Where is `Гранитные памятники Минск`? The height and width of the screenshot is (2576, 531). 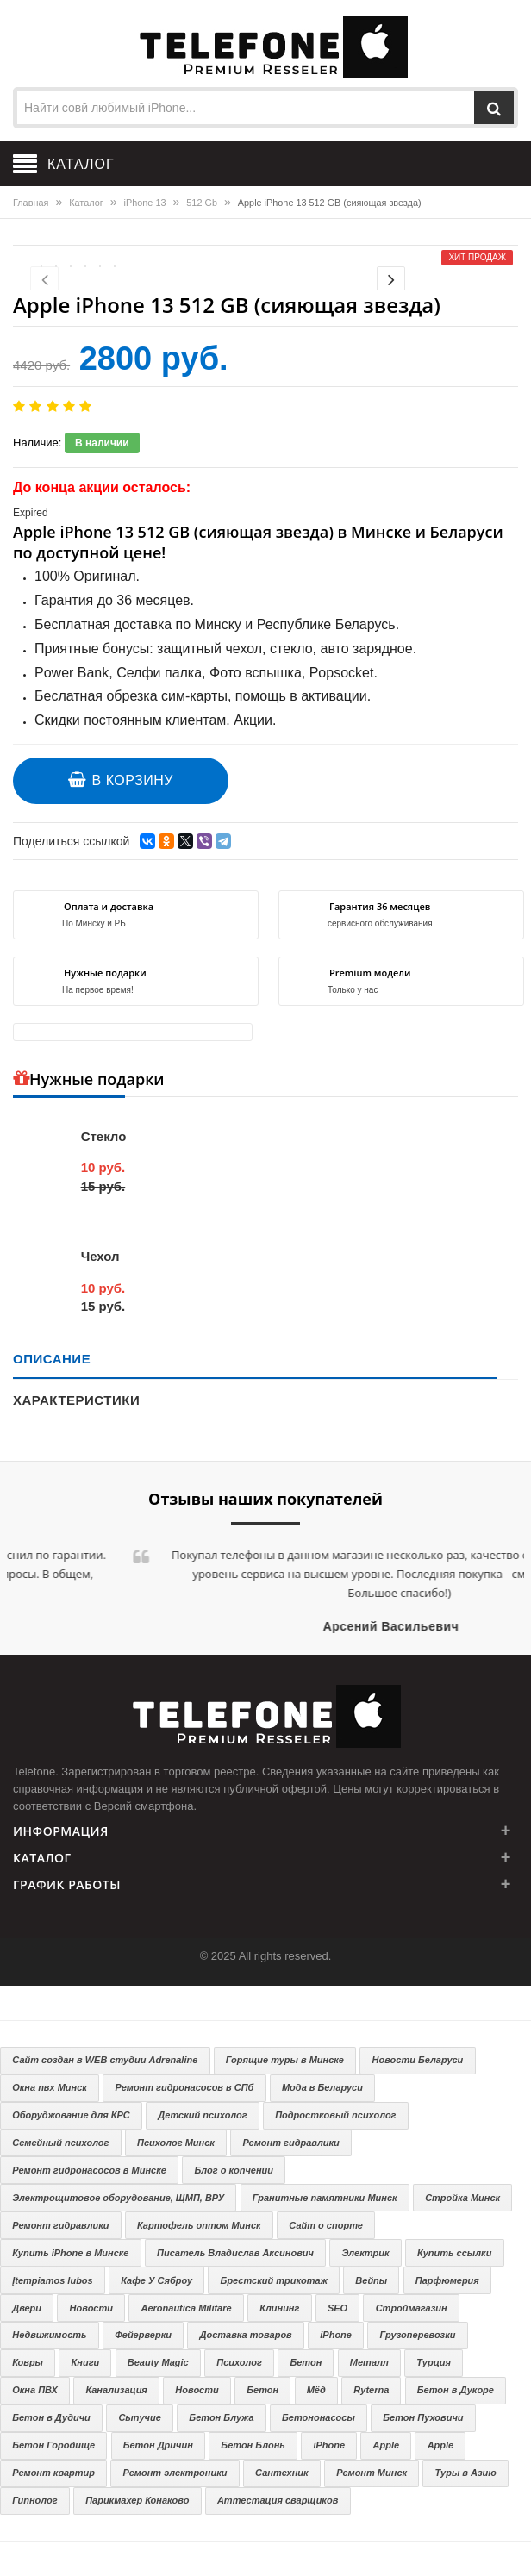
Гранитные памятники Минск is located at coordinates (325, 2197).